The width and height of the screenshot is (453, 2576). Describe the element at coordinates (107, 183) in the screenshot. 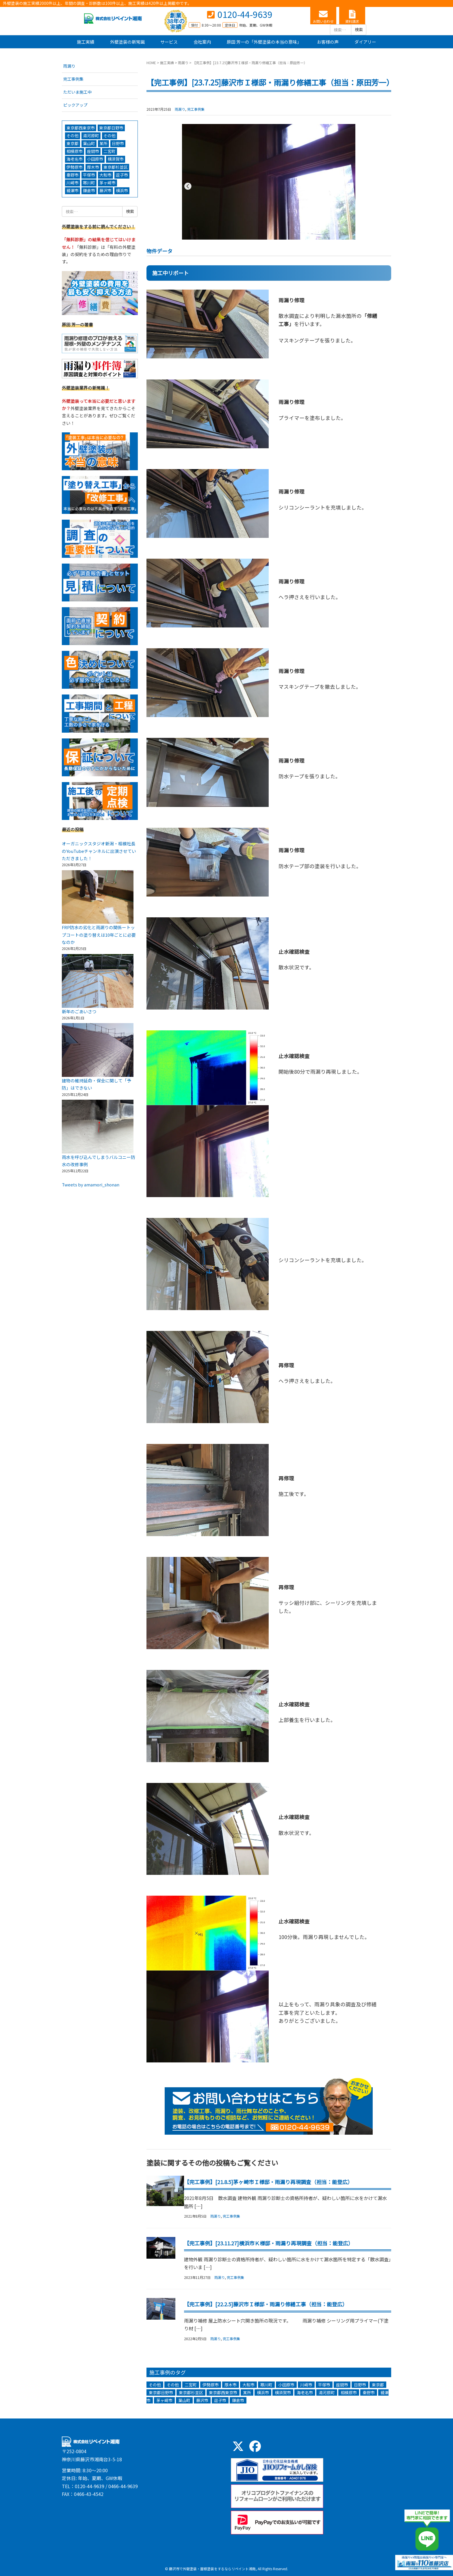

I see `茅ヶ崎市` at that location.